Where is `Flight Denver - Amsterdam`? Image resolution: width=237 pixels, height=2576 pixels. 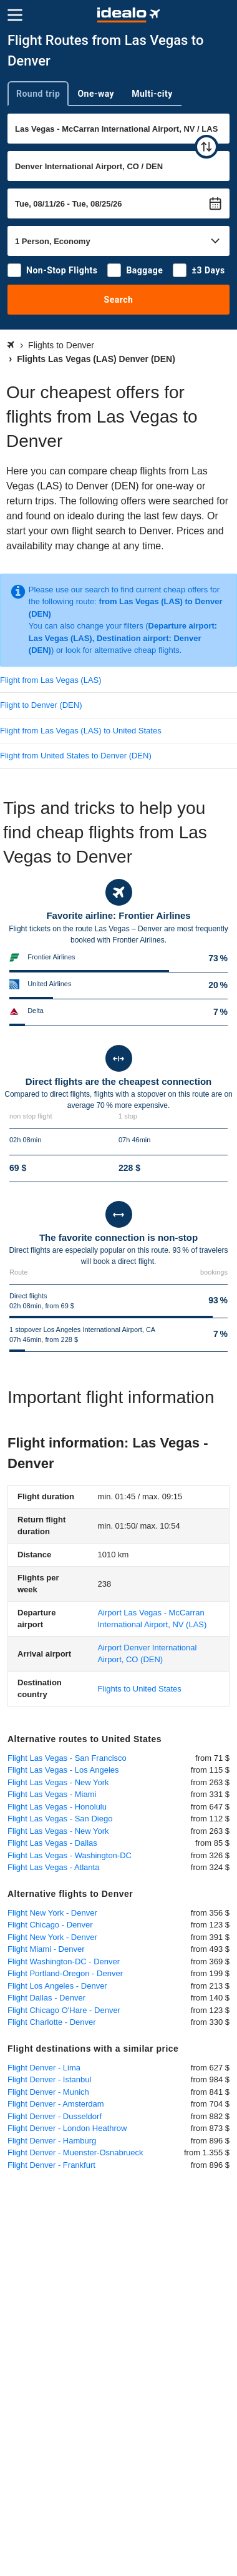
Flight Denver - Amsterdam is located at coordinates (55, 2103).